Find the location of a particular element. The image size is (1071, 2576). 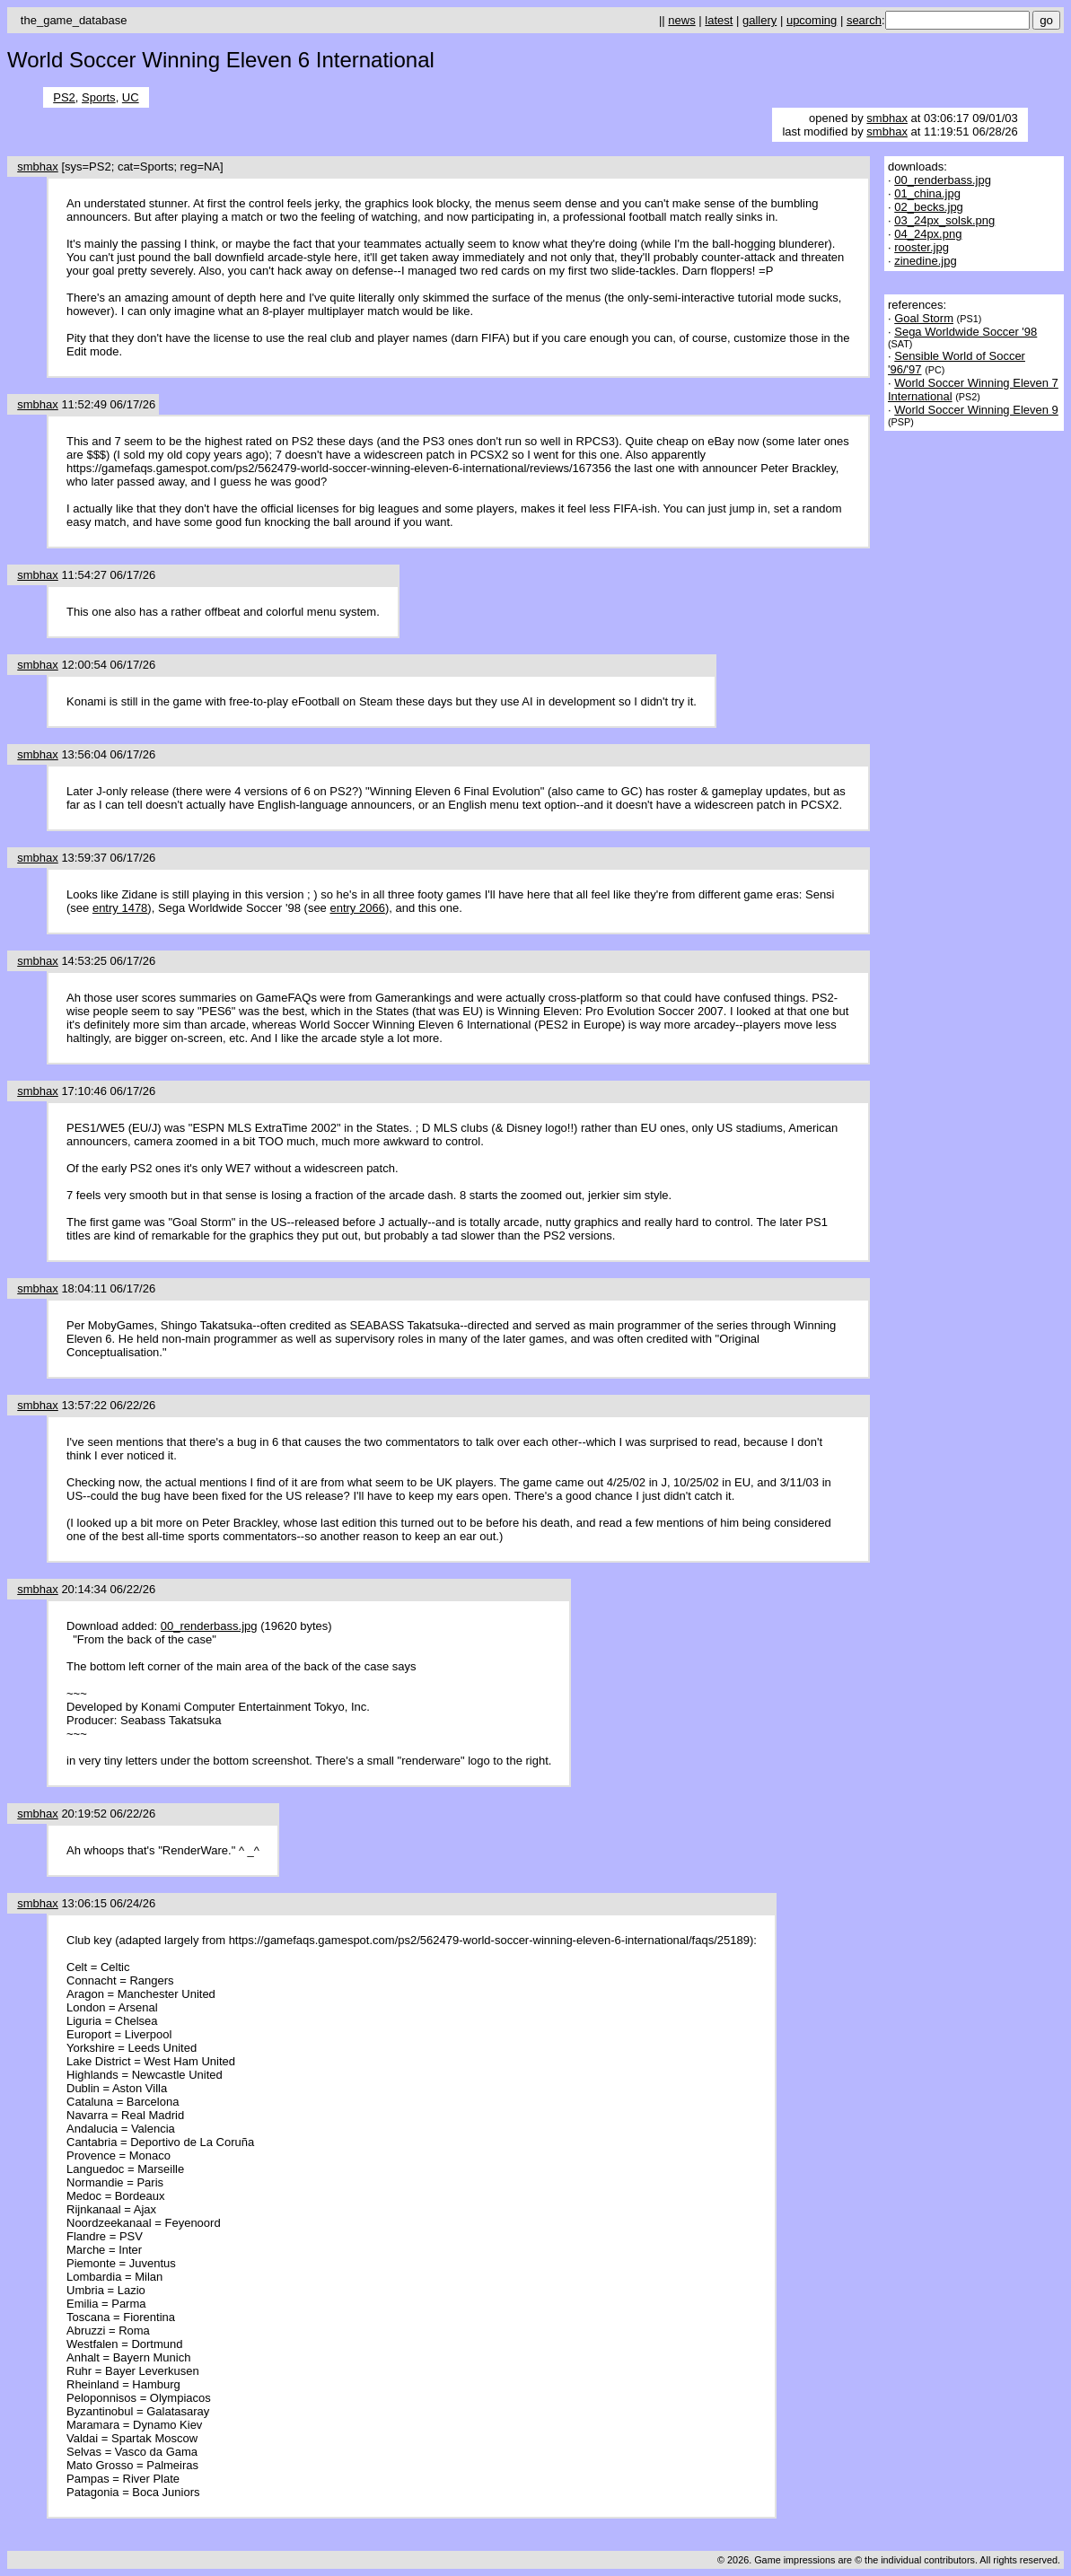

entry 1478 is located at coordinates (119, 908).